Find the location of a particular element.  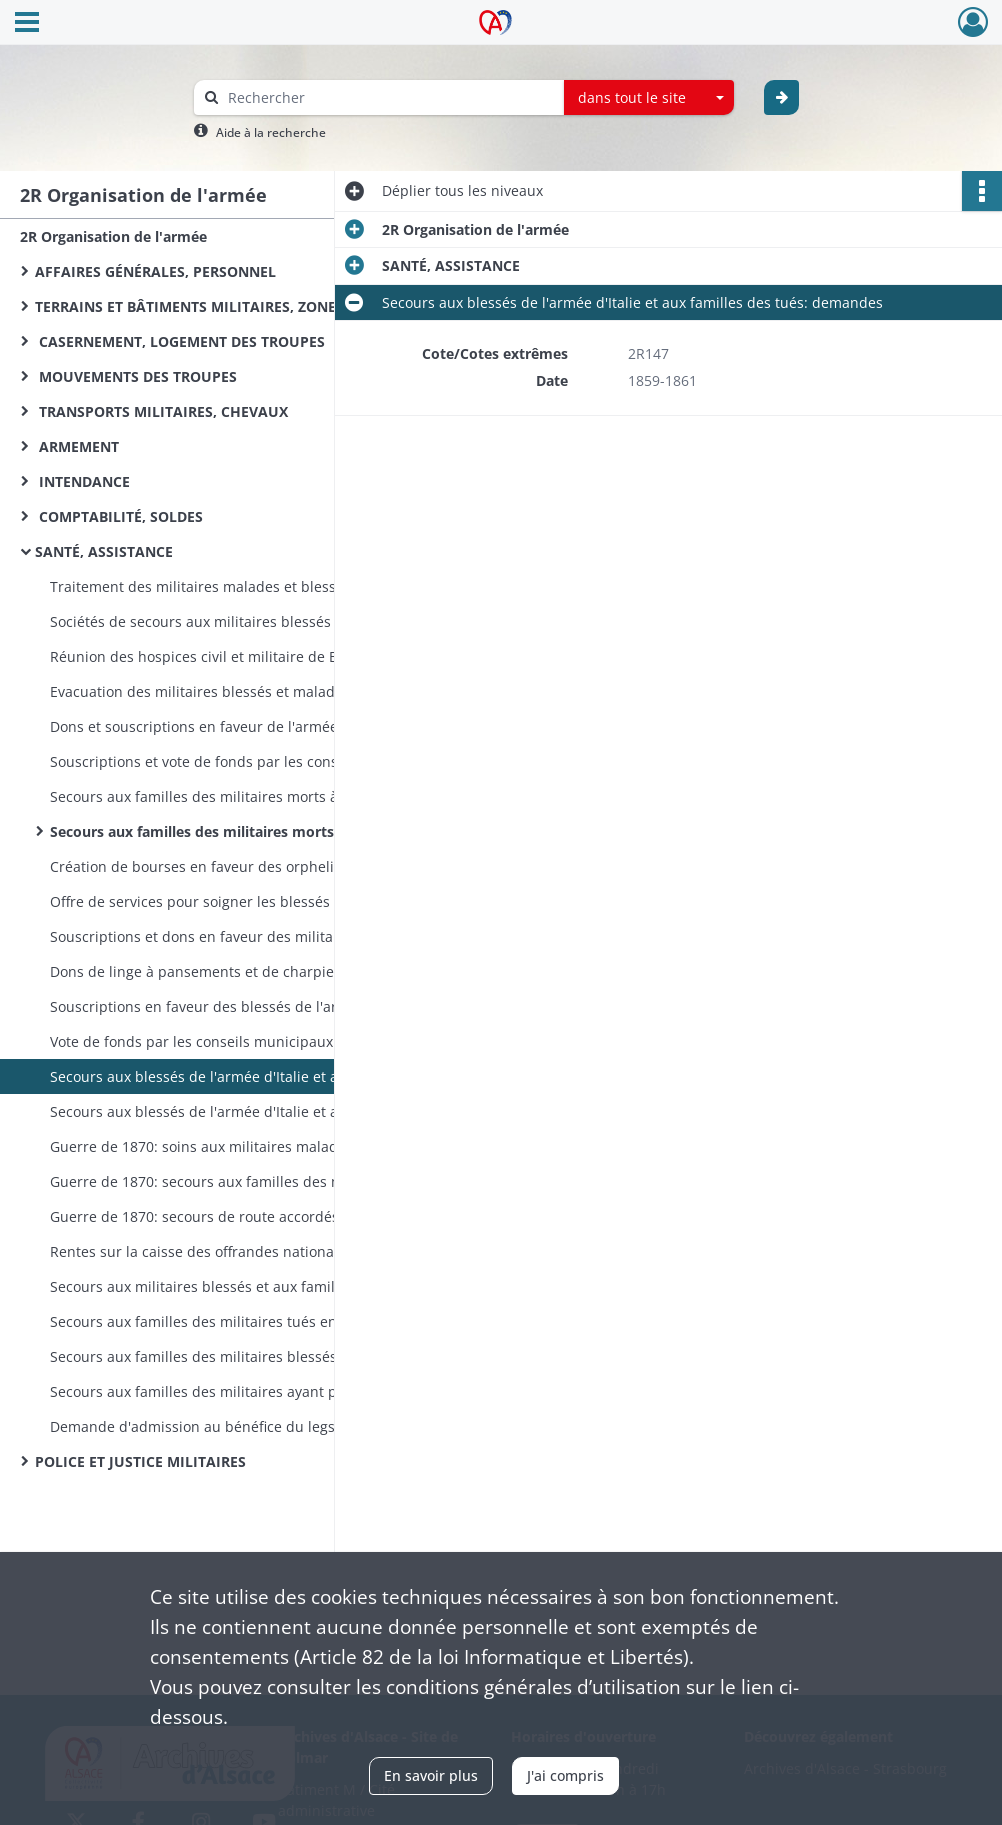

[combobox] is located at coordinates (649, 98).